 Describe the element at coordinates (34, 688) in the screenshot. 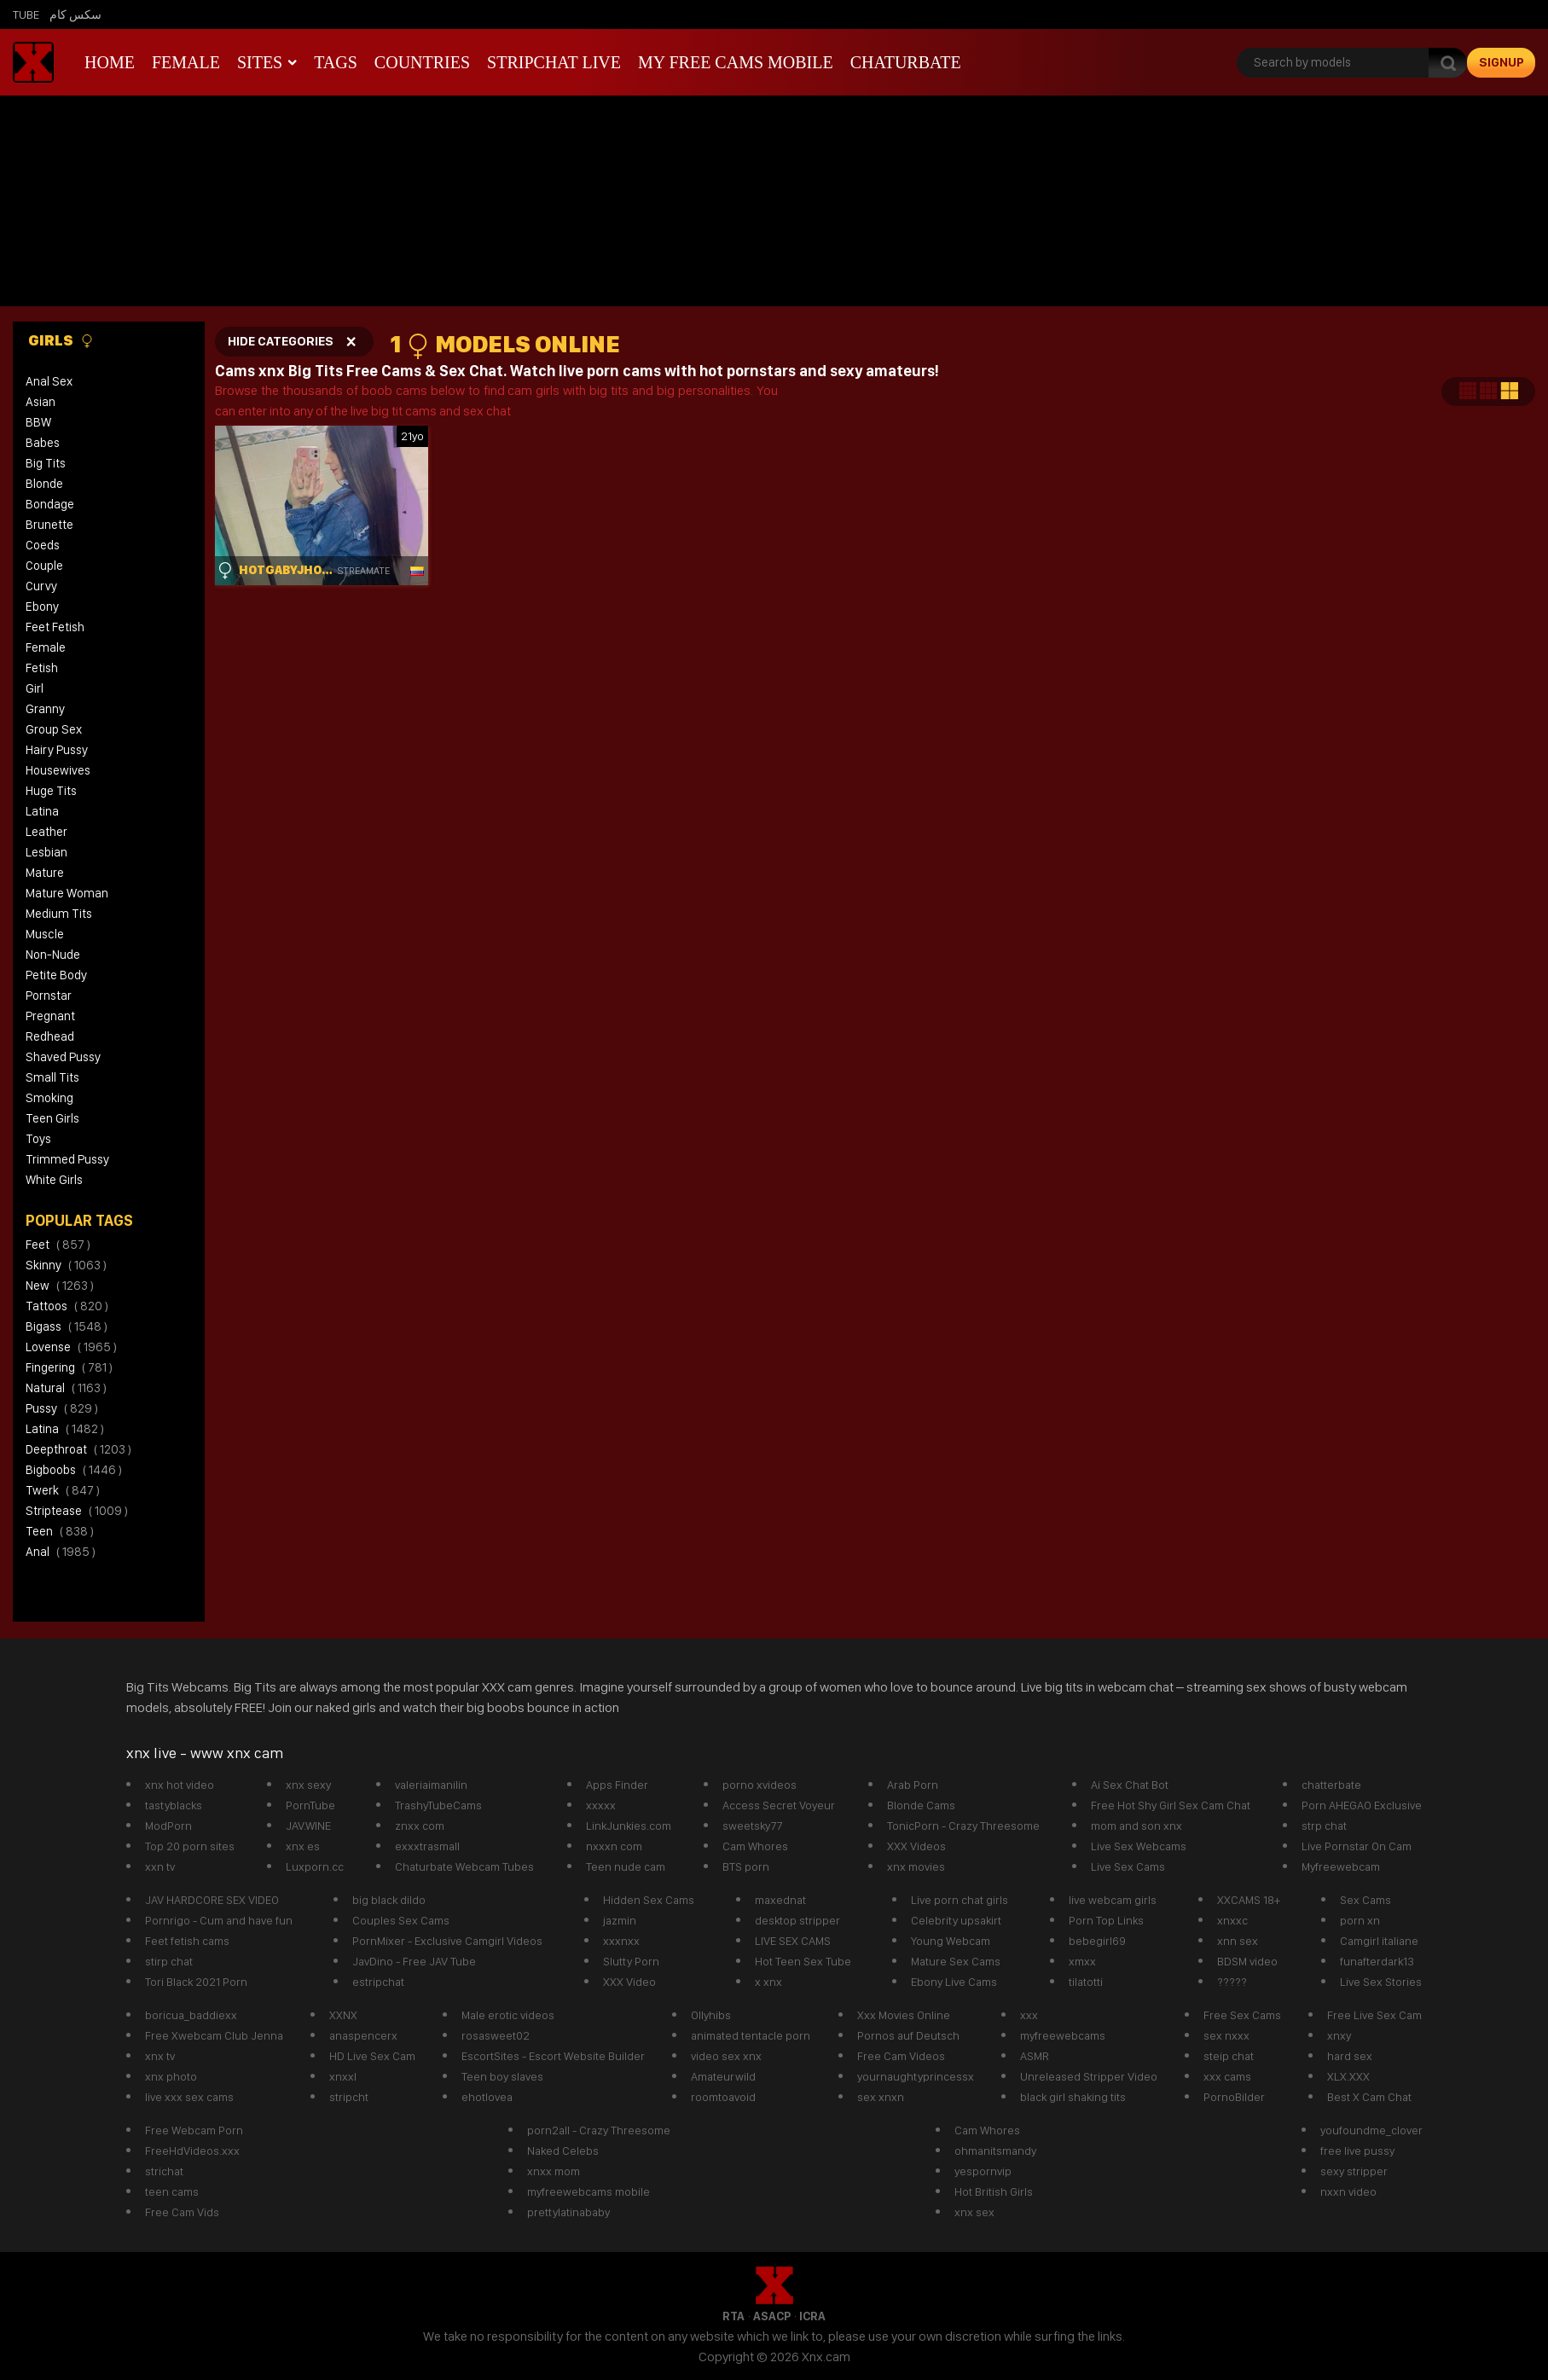

I see `Girl` at that location.